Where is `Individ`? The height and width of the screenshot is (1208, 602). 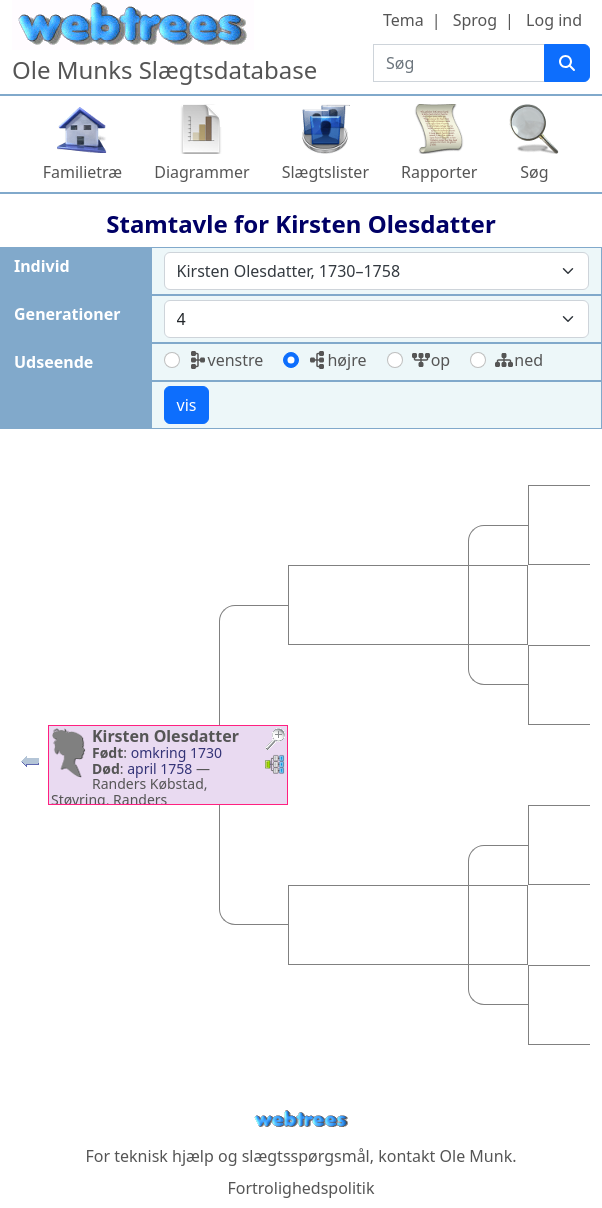
Individ is located at coordinates (42, 266).